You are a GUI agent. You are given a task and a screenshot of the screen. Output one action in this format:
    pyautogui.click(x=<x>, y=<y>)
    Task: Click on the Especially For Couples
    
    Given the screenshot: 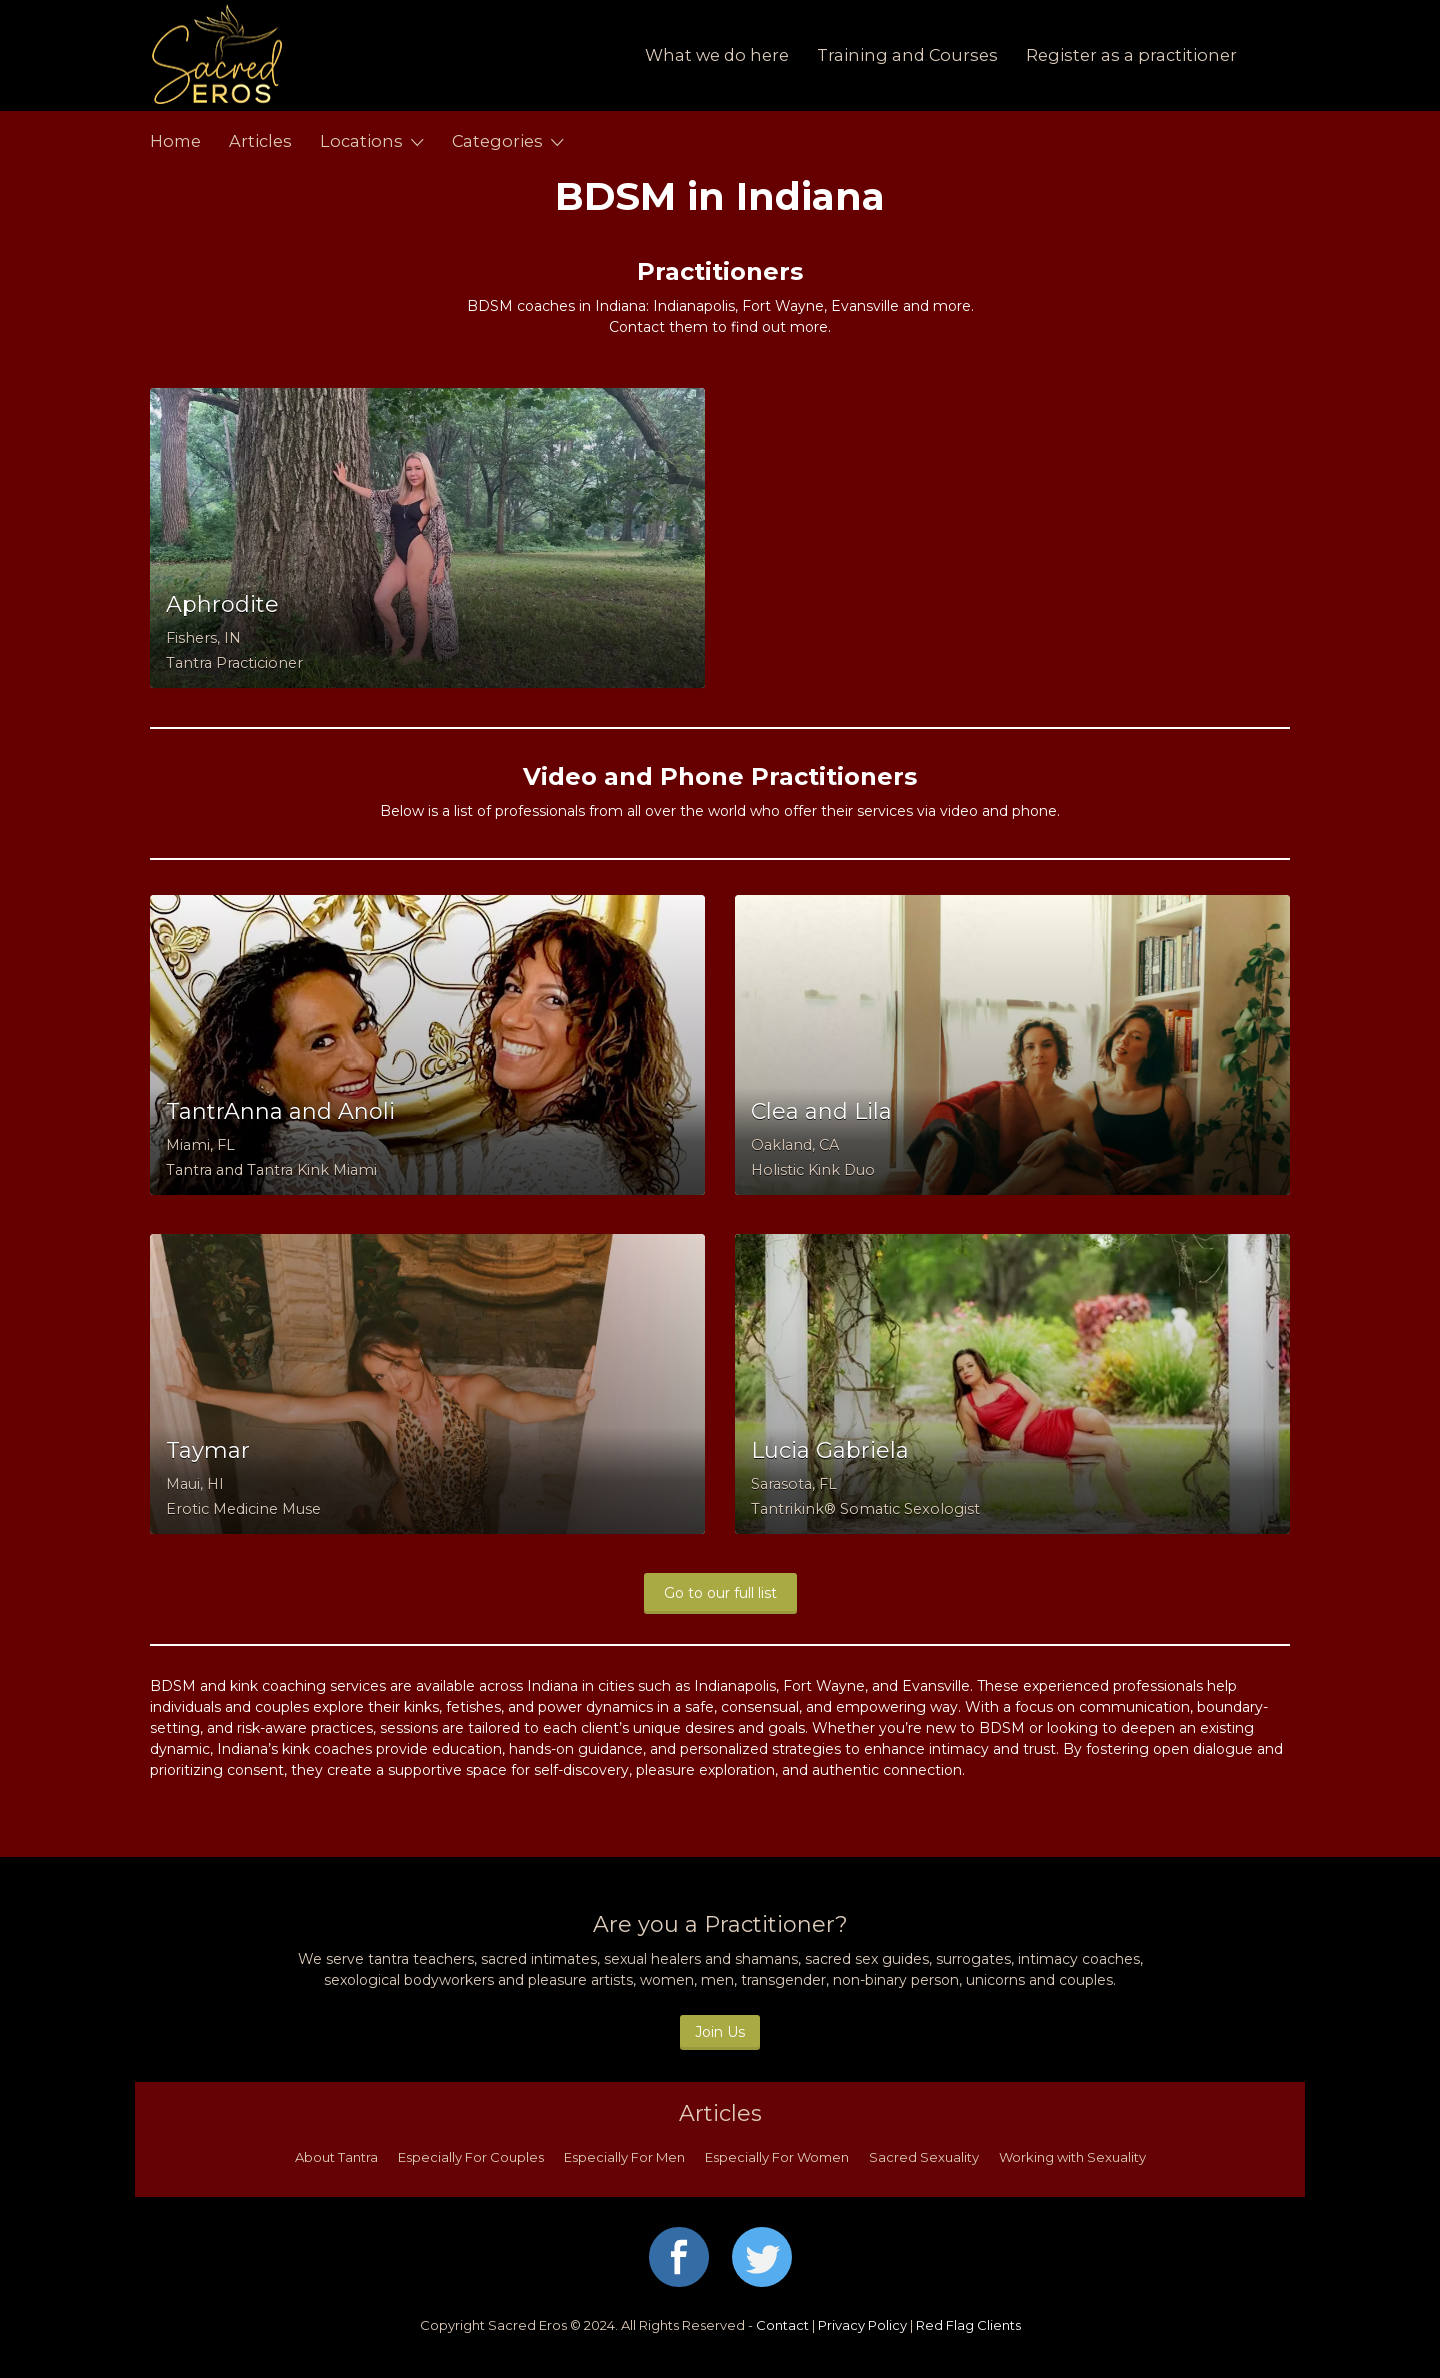 What is the action you would take?
    pyautogui.click(x=471, y=2157)
    